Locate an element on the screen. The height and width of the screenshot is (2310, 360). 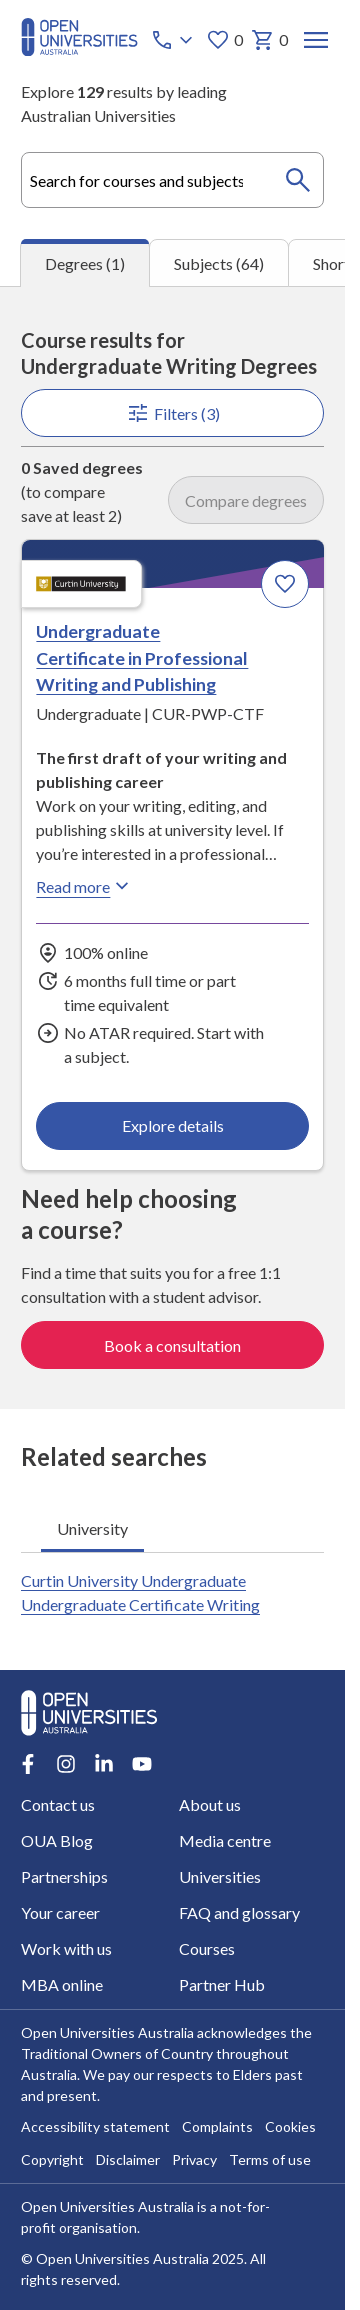
Filters (3) is located at coordinates (172, 413).